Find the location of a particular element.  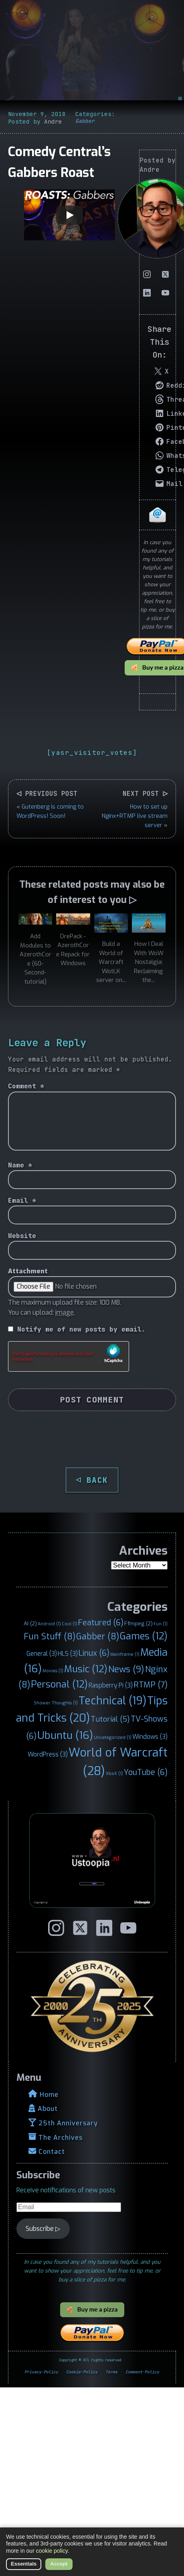

Cool [Cool (1 item)] is located at coordinates (69, 1624).